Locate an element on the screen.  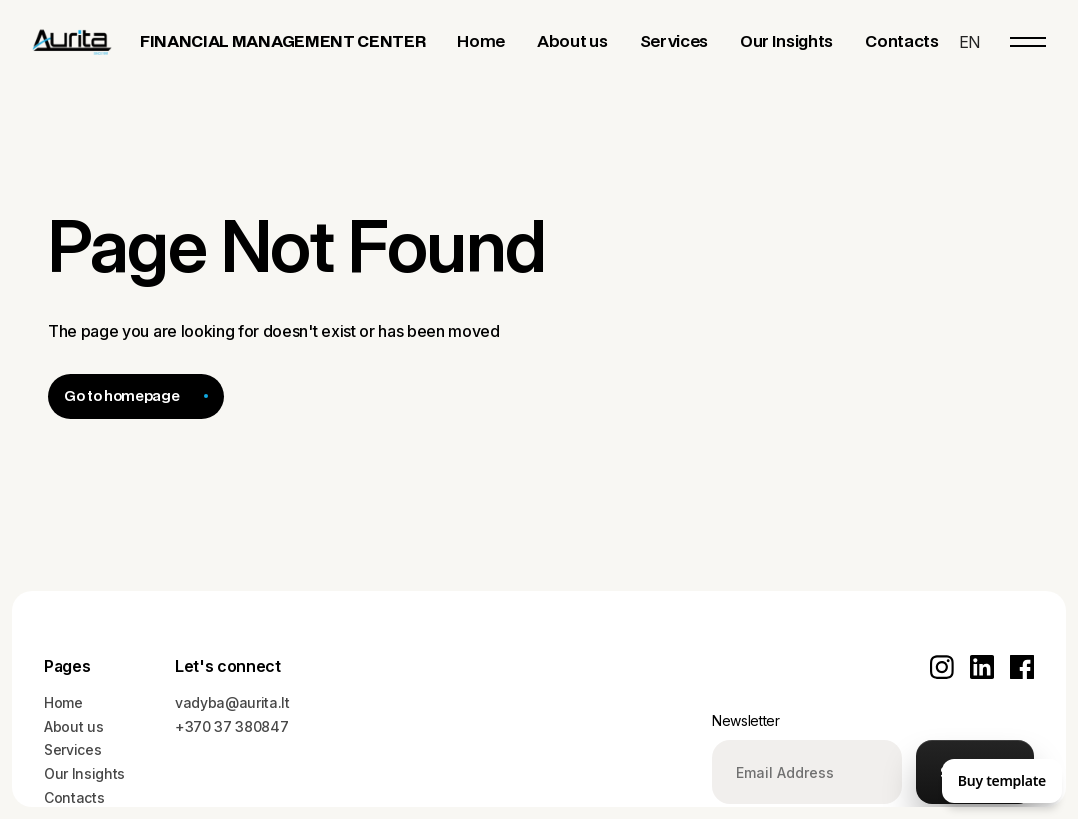
[button] is located at coordinates (969, 42).